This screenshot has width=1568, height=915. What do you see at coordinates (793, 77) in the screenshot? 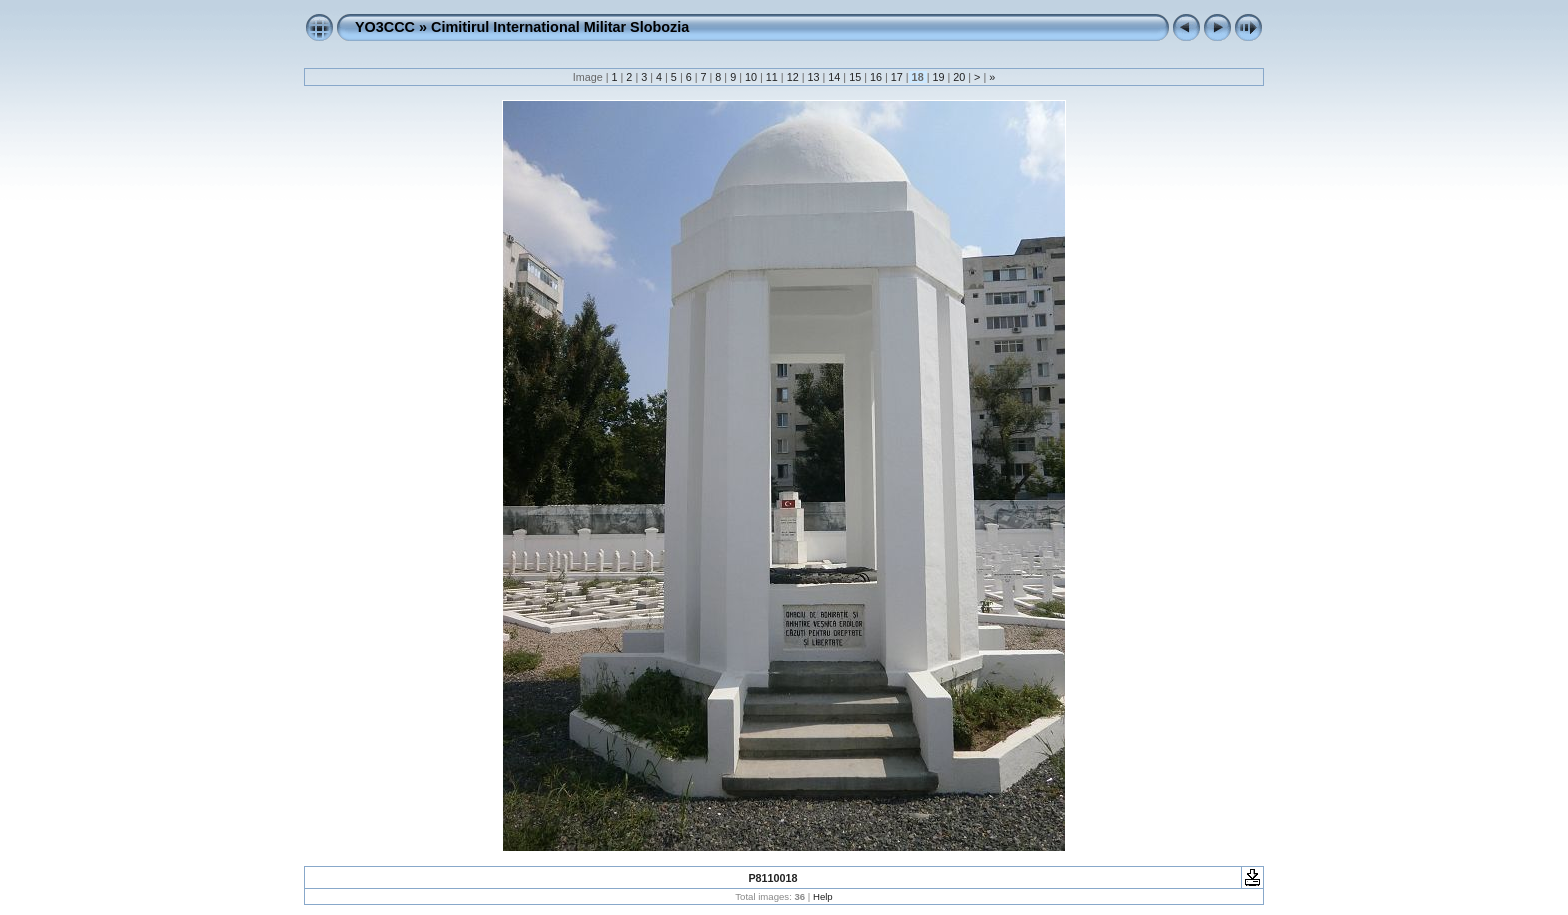
I see `12` at bounding box center [793, 77].